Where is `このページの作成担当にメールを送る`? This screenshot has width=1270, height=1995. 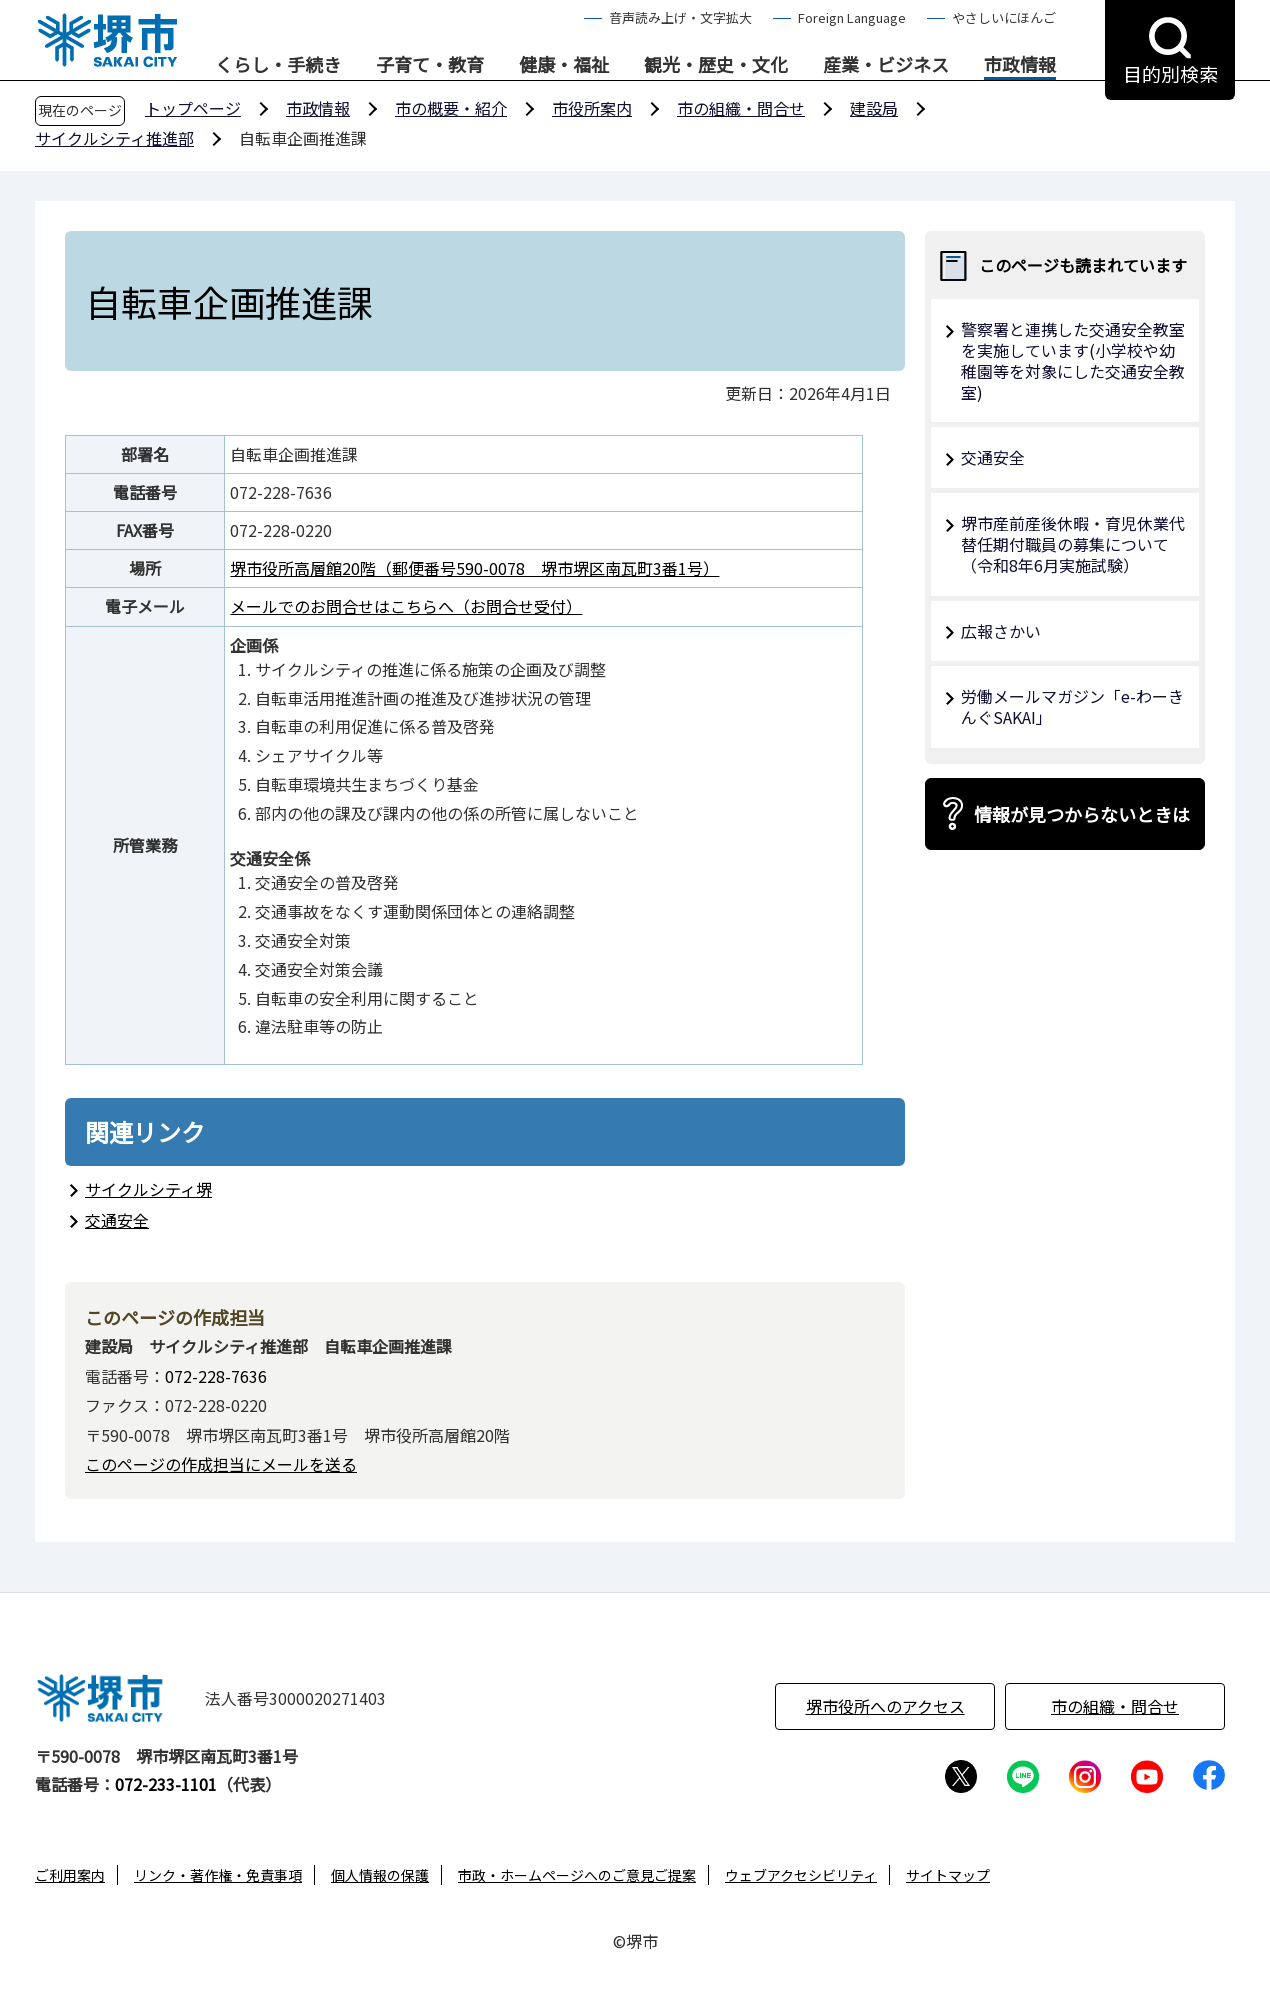 このページの作成担当にメールを送る is located at coordinates (221, 1464).